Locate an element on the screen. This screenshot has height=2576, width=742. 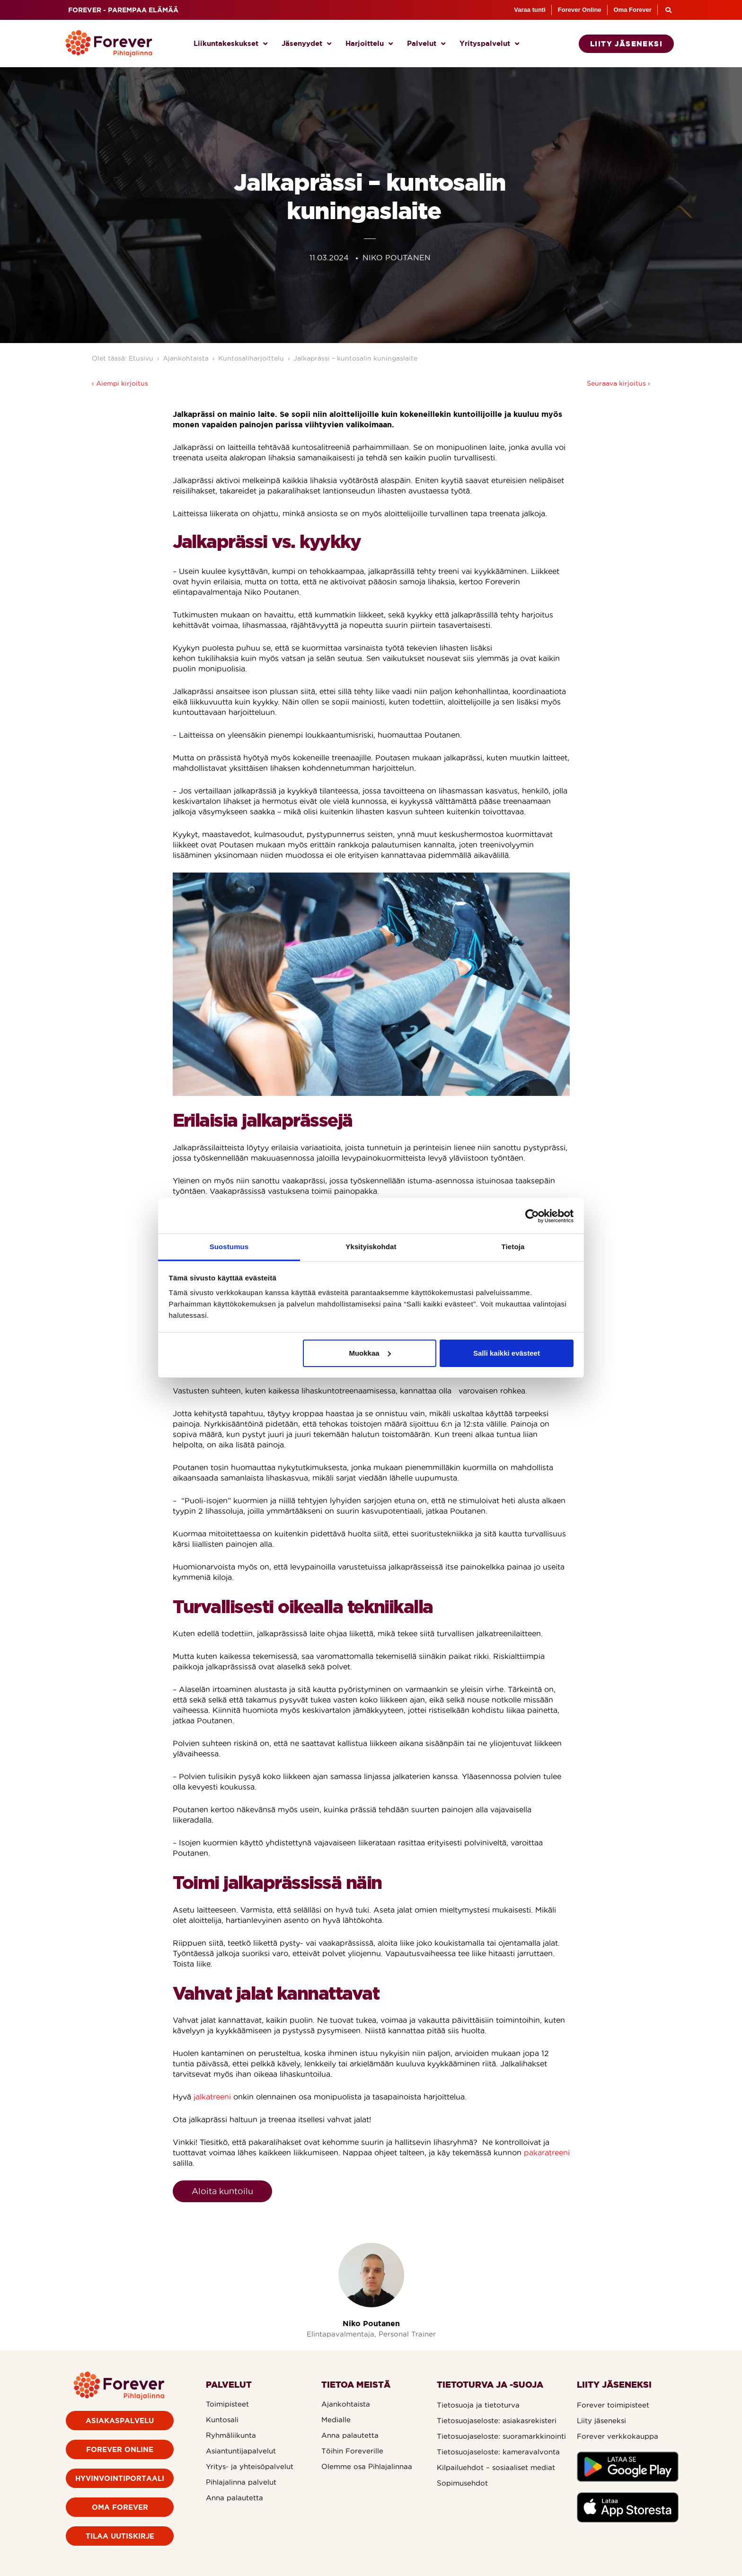
Liikuntakeskukset is located at coordinates (230, 43).